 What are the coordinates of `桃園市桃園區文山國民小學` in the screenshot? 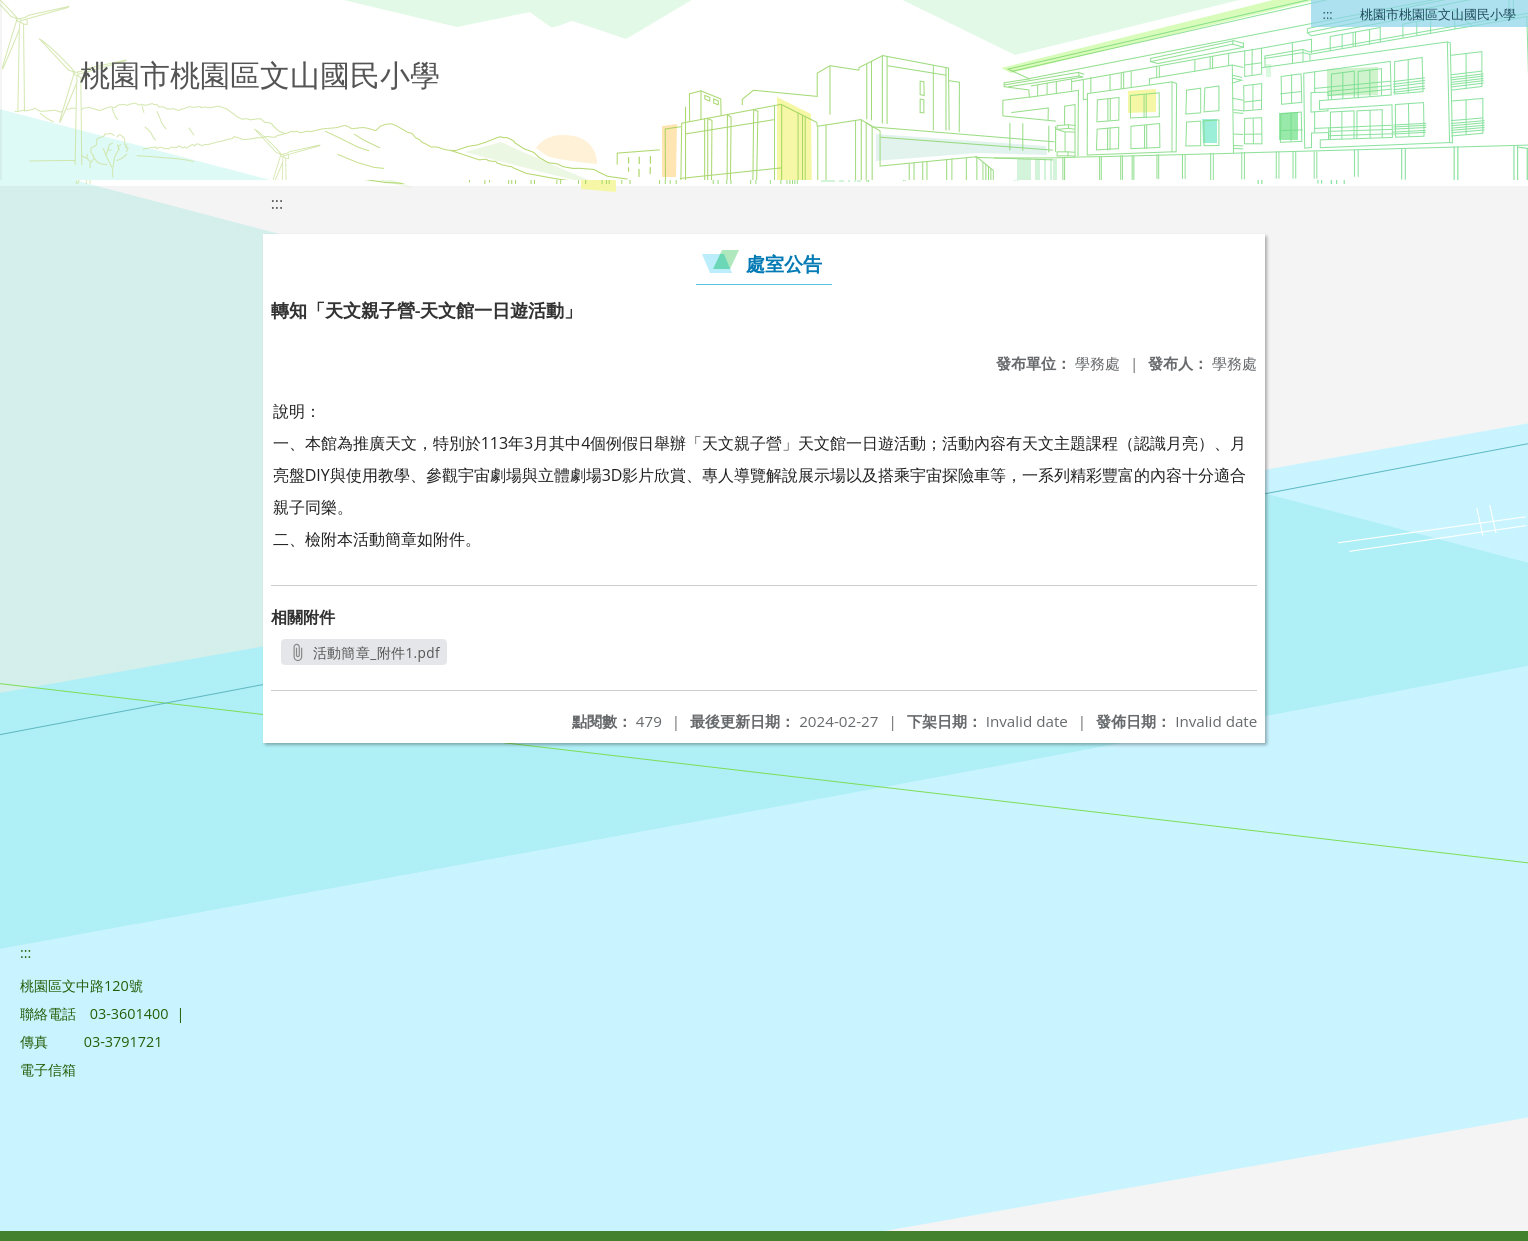 It's located at (1438, 14).